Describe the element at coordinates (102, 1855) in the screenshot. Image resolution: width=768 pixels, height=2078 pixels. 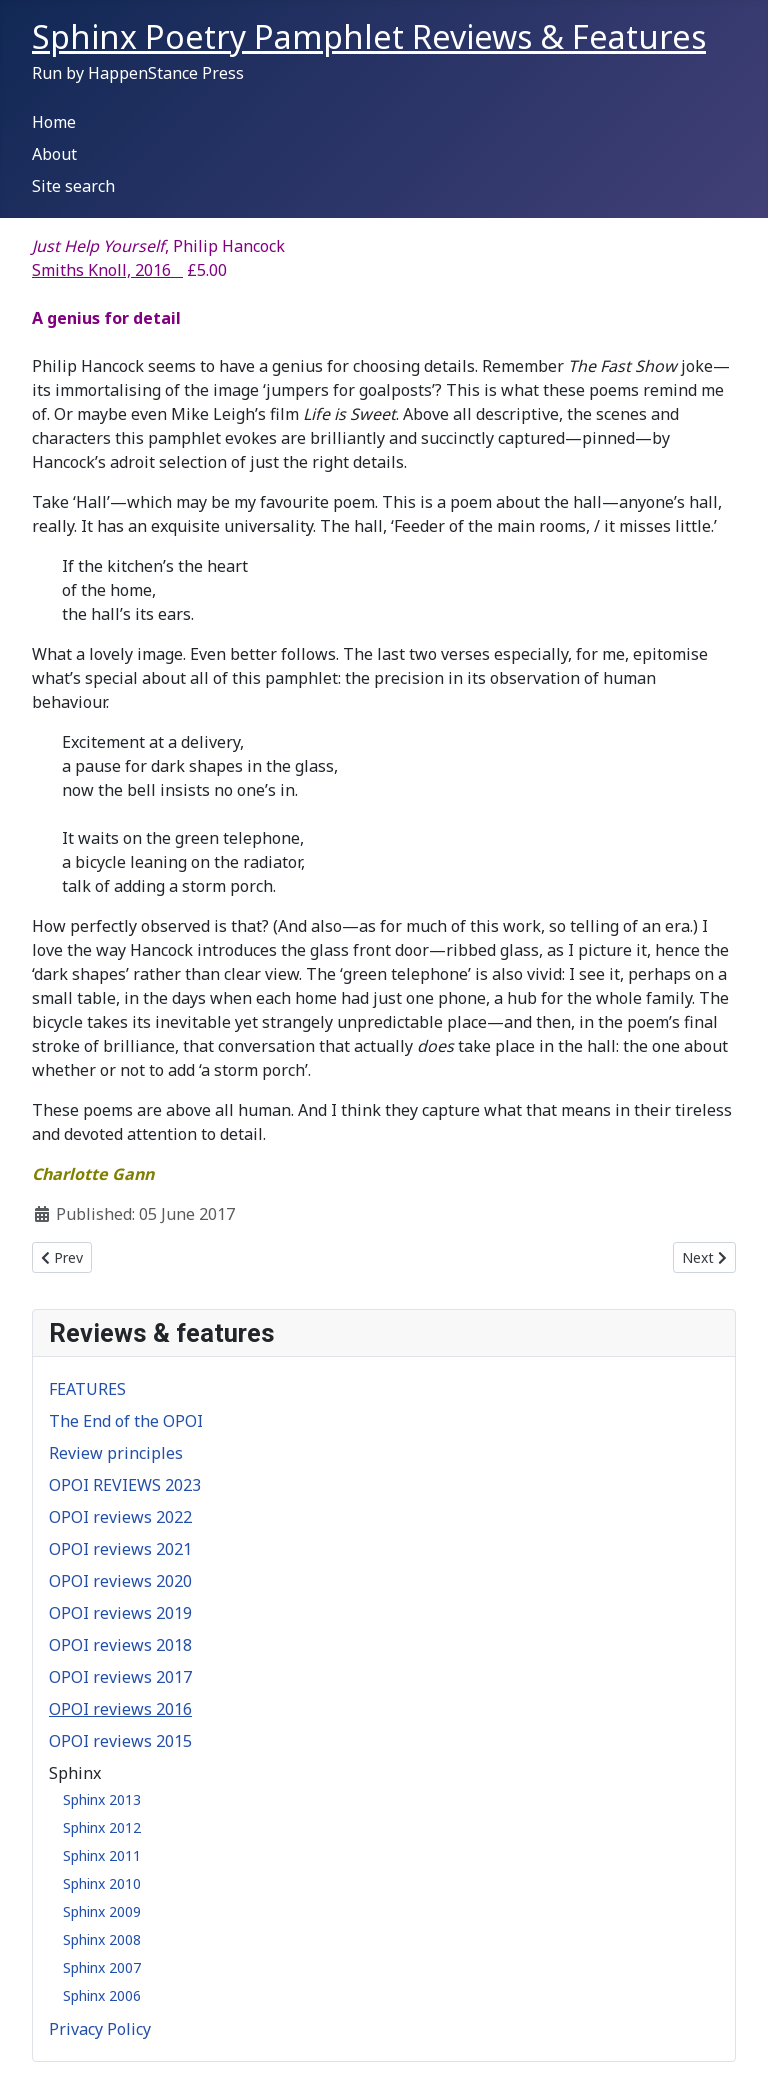
I see `Sphinx 2011` at that location.